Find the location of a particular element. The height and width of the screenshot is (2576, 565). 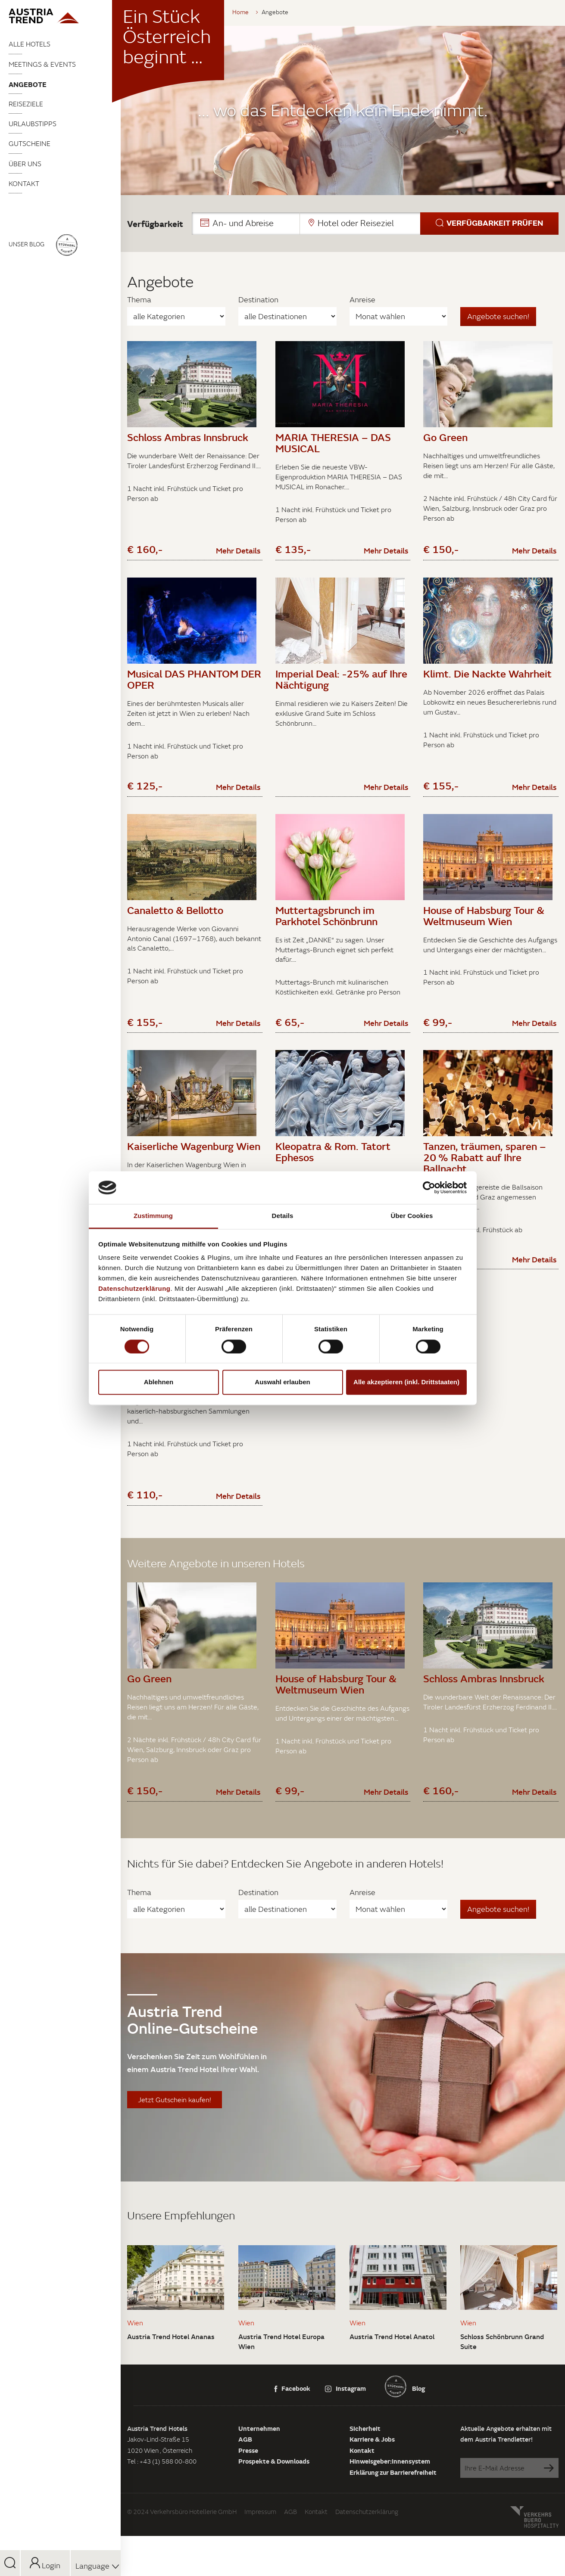

Klimt. Die Nackte Wahrheit is located at coordinates (487, 681).